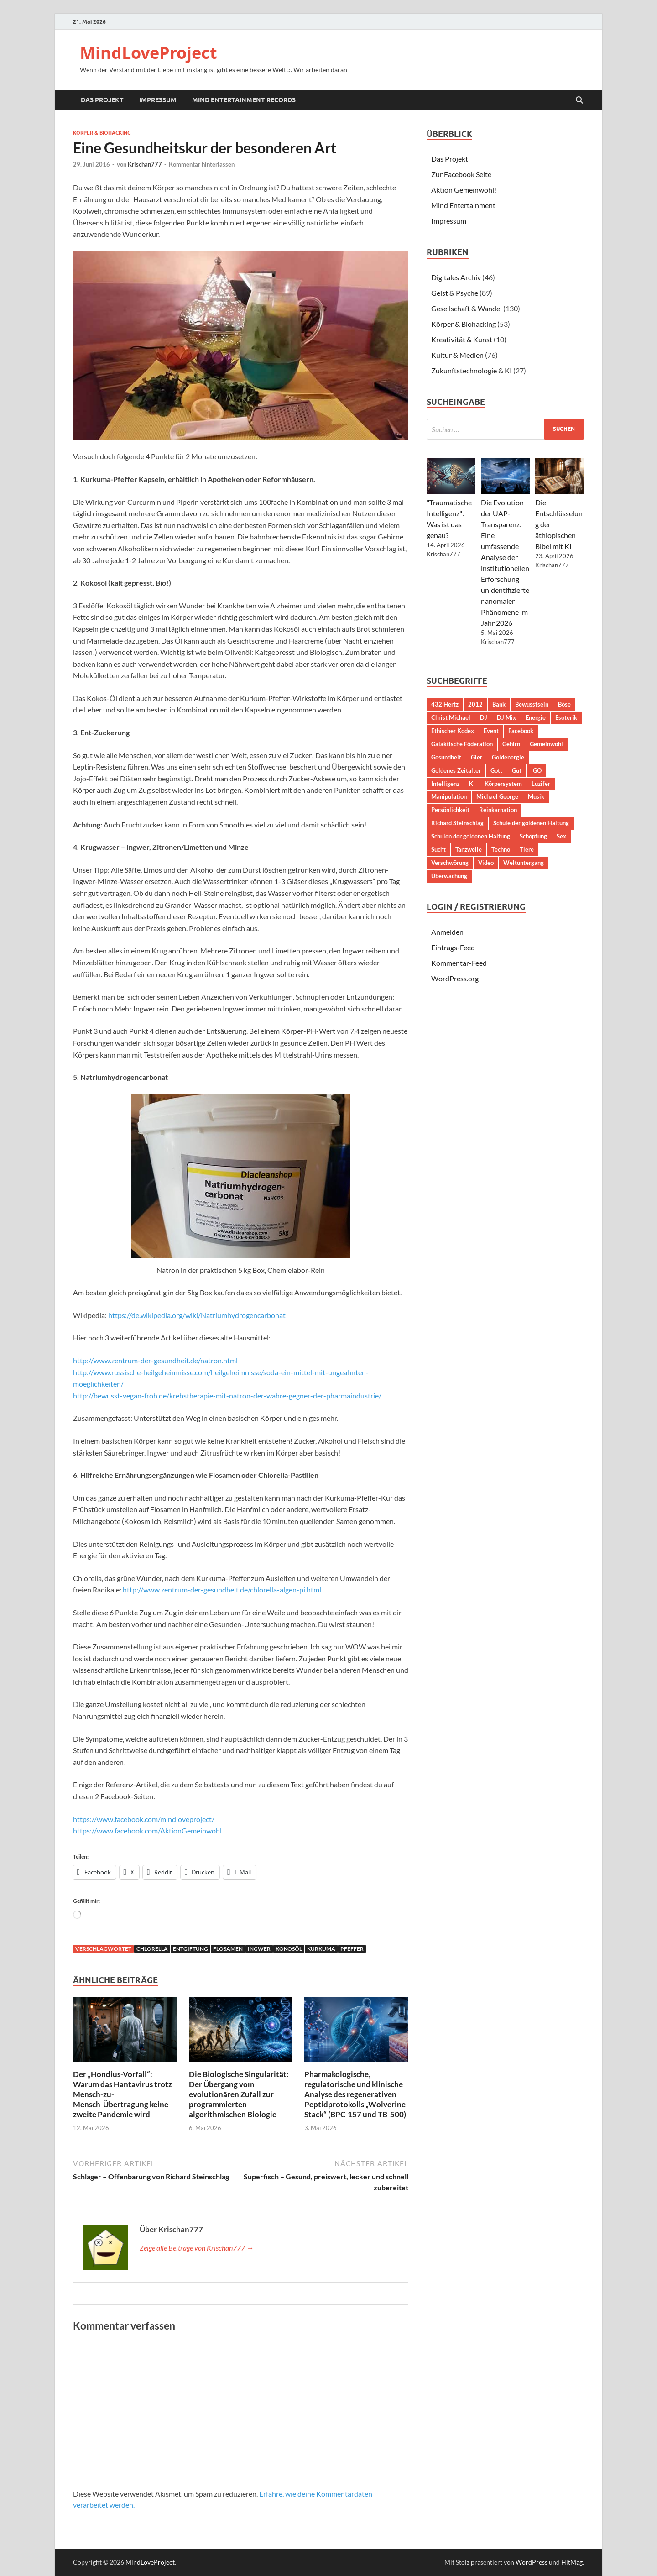  I want to click on Reinkarnation, so click(498, 809).